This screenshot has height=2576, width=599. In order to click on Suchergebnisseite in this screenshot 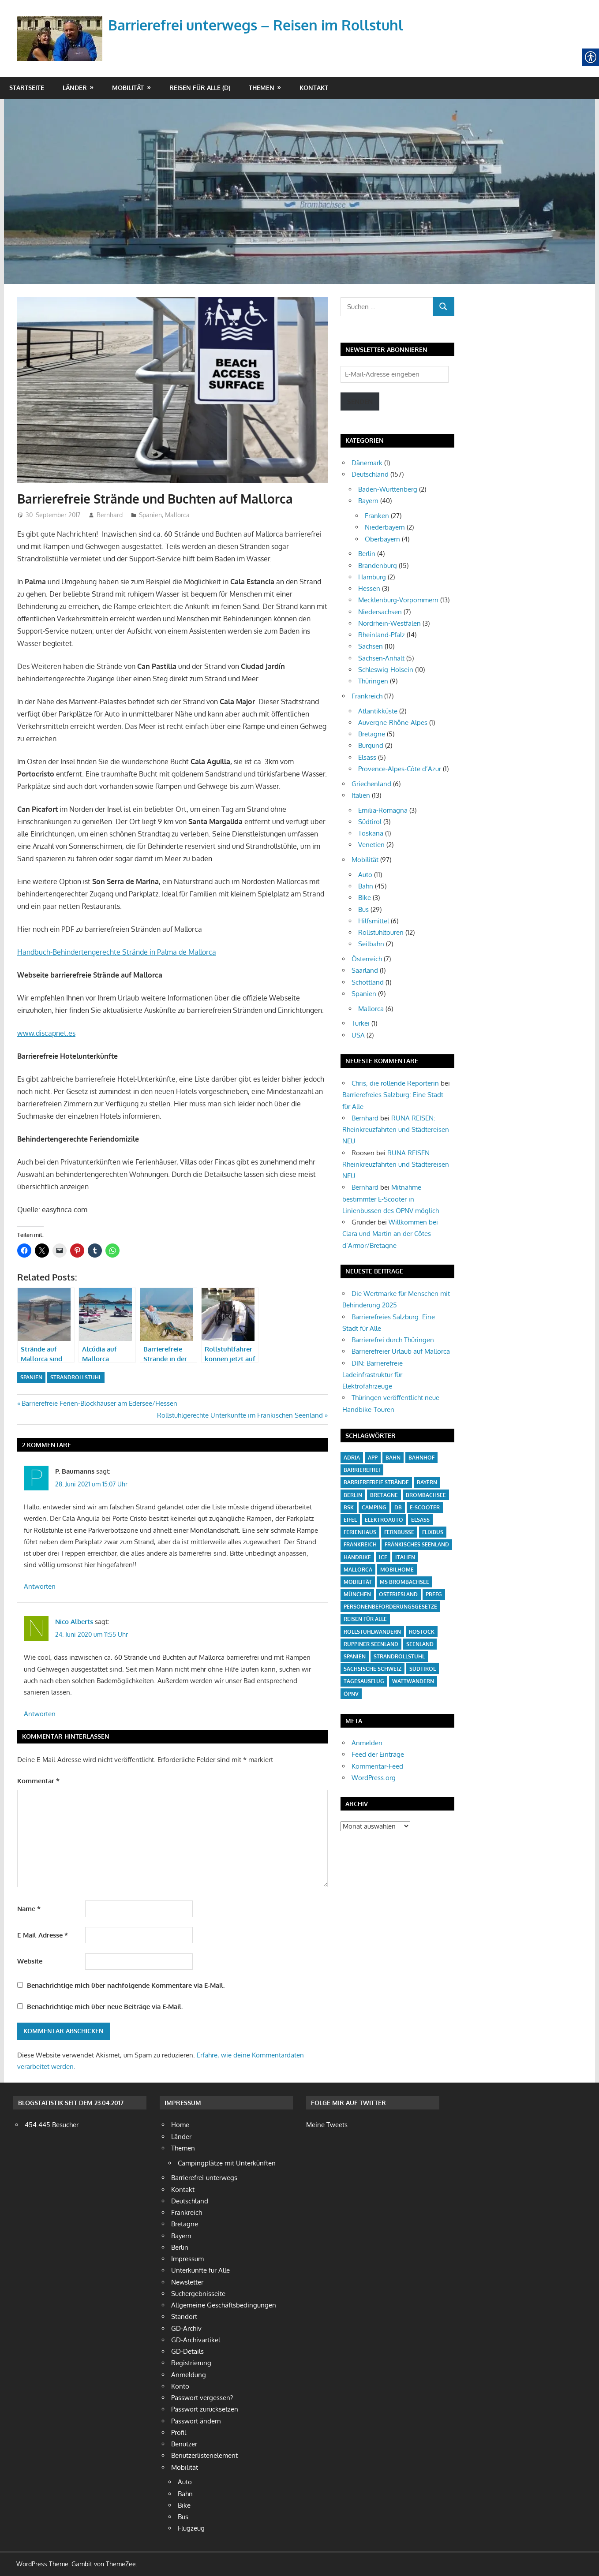, I will do `click(198, 2293)`.